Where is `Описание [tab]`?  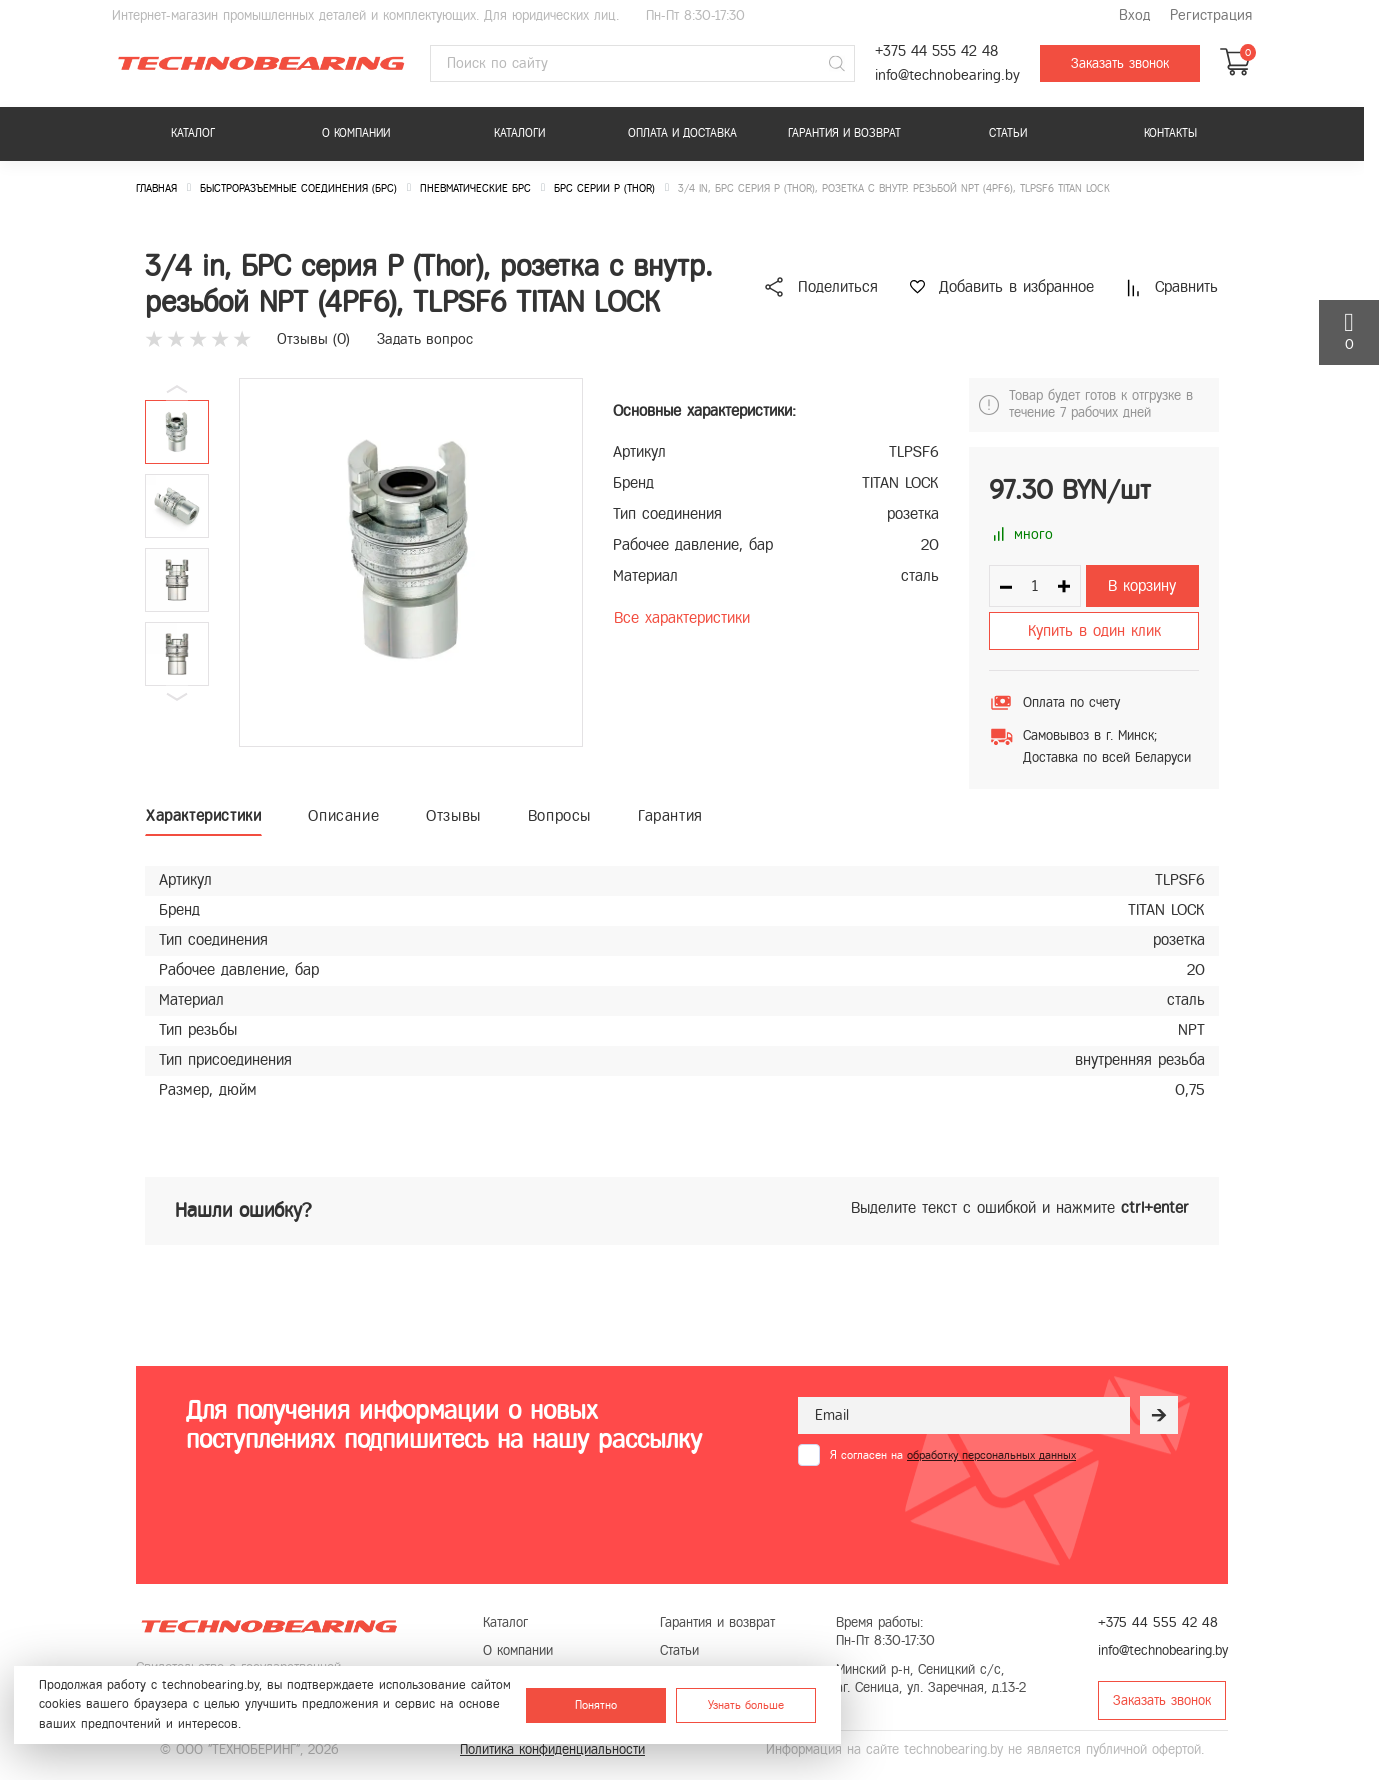 Описание [tab] is located at coordinates (343, 815).